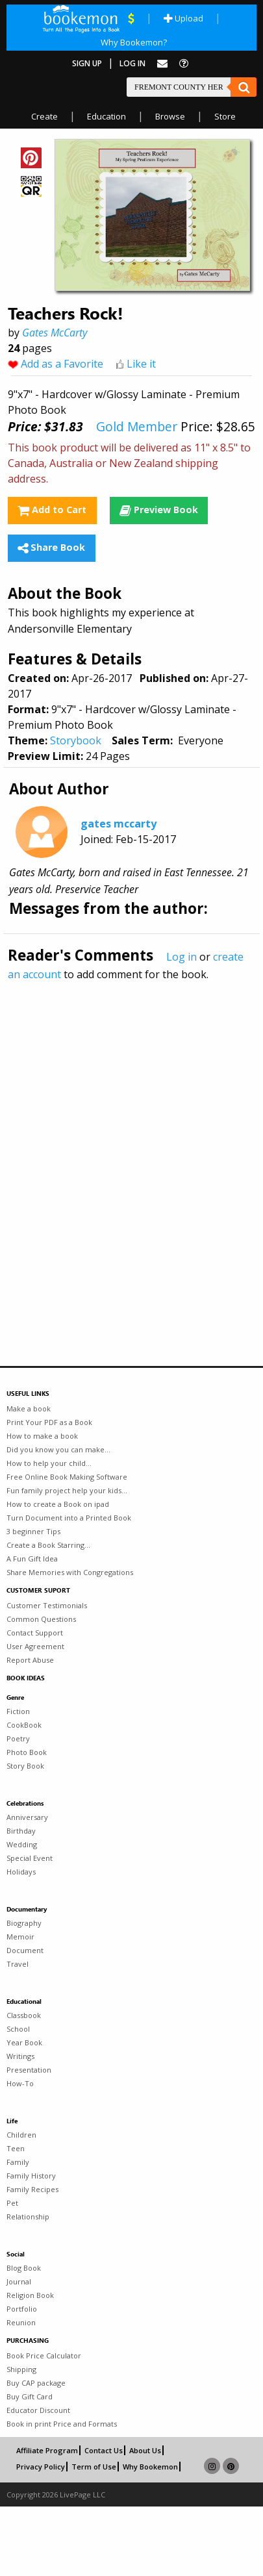  Describe the element at coordinates (21, 2322) in the screenshot. I see `Reunion` at that location.